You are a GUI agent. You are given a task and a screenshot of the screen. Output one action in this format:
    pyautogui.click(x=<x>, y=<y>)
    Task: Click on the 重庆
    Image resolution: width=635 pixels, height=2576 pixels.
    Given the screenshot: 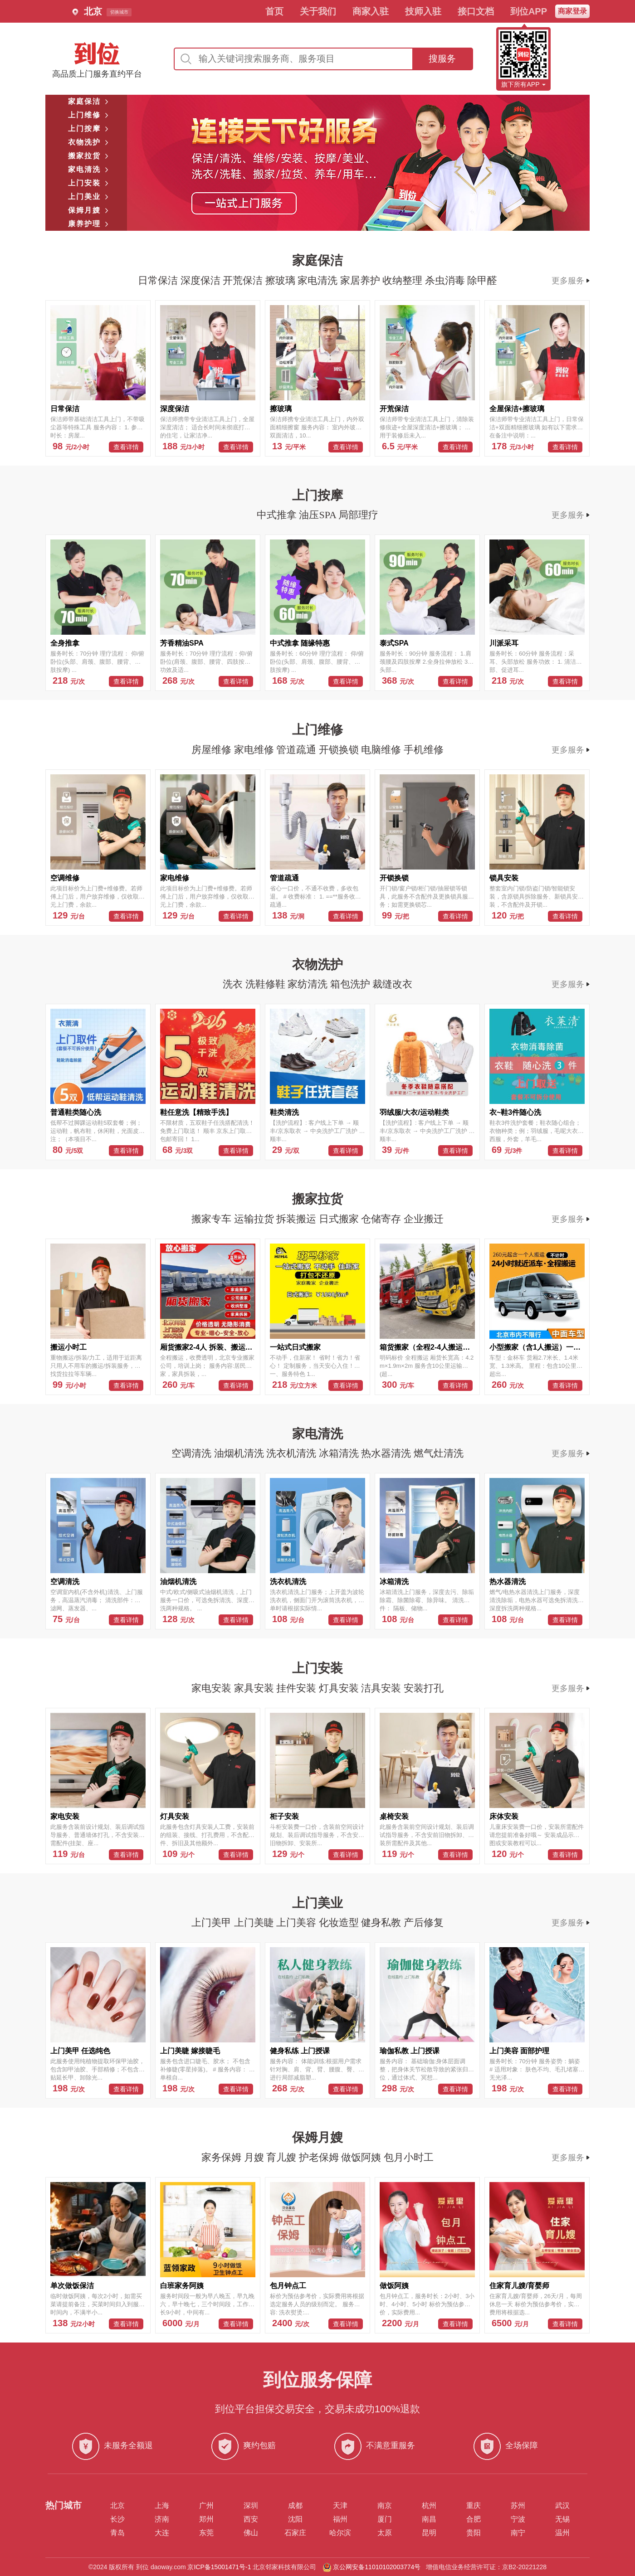 What is the action you would take?
    pyautogui.click(x=473, y=2505)
    